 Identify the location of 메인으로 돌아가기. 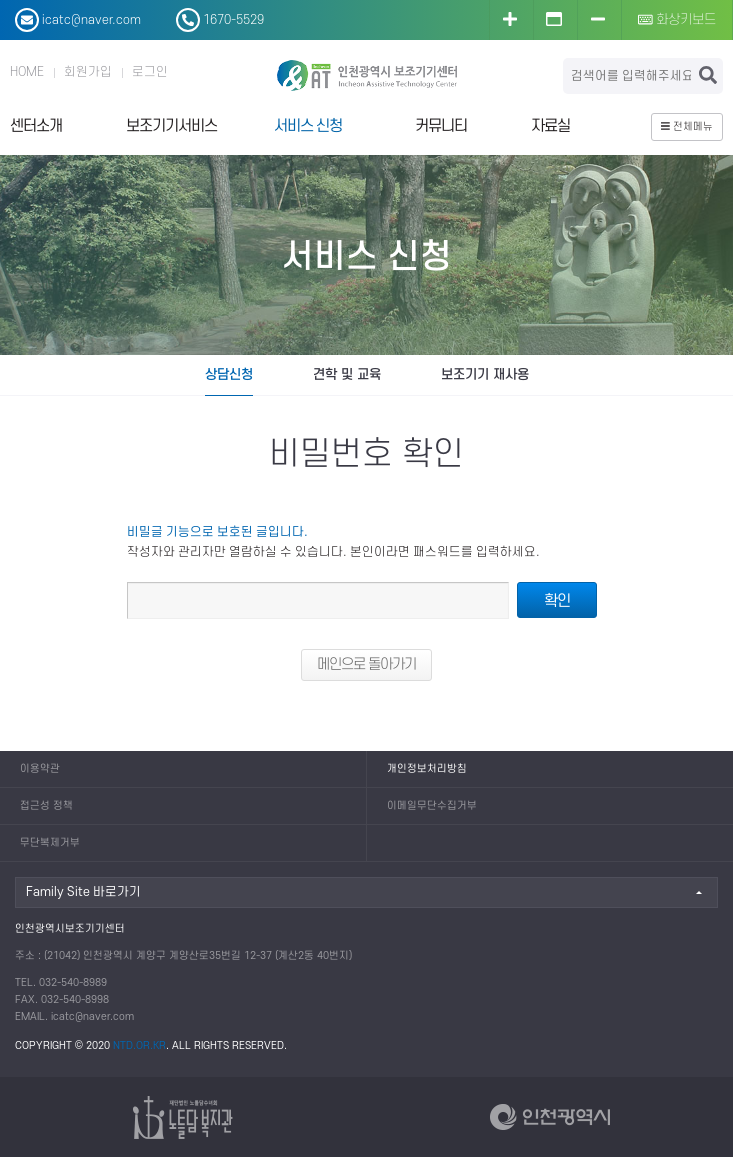
(366, 664).